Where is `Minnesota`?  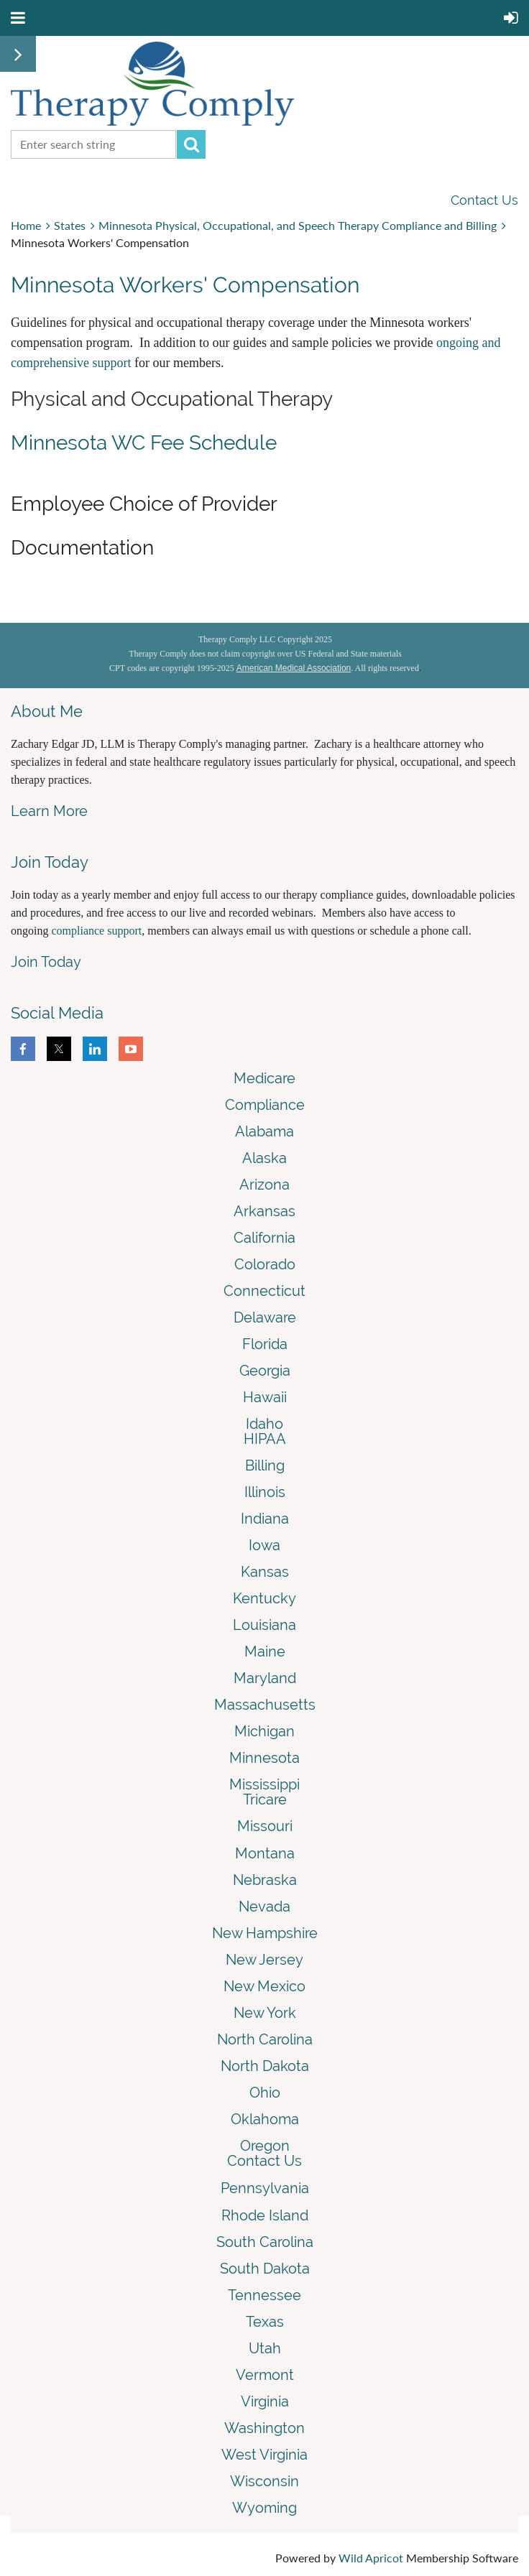 Minnesota is located at coordinates (264, 1757).